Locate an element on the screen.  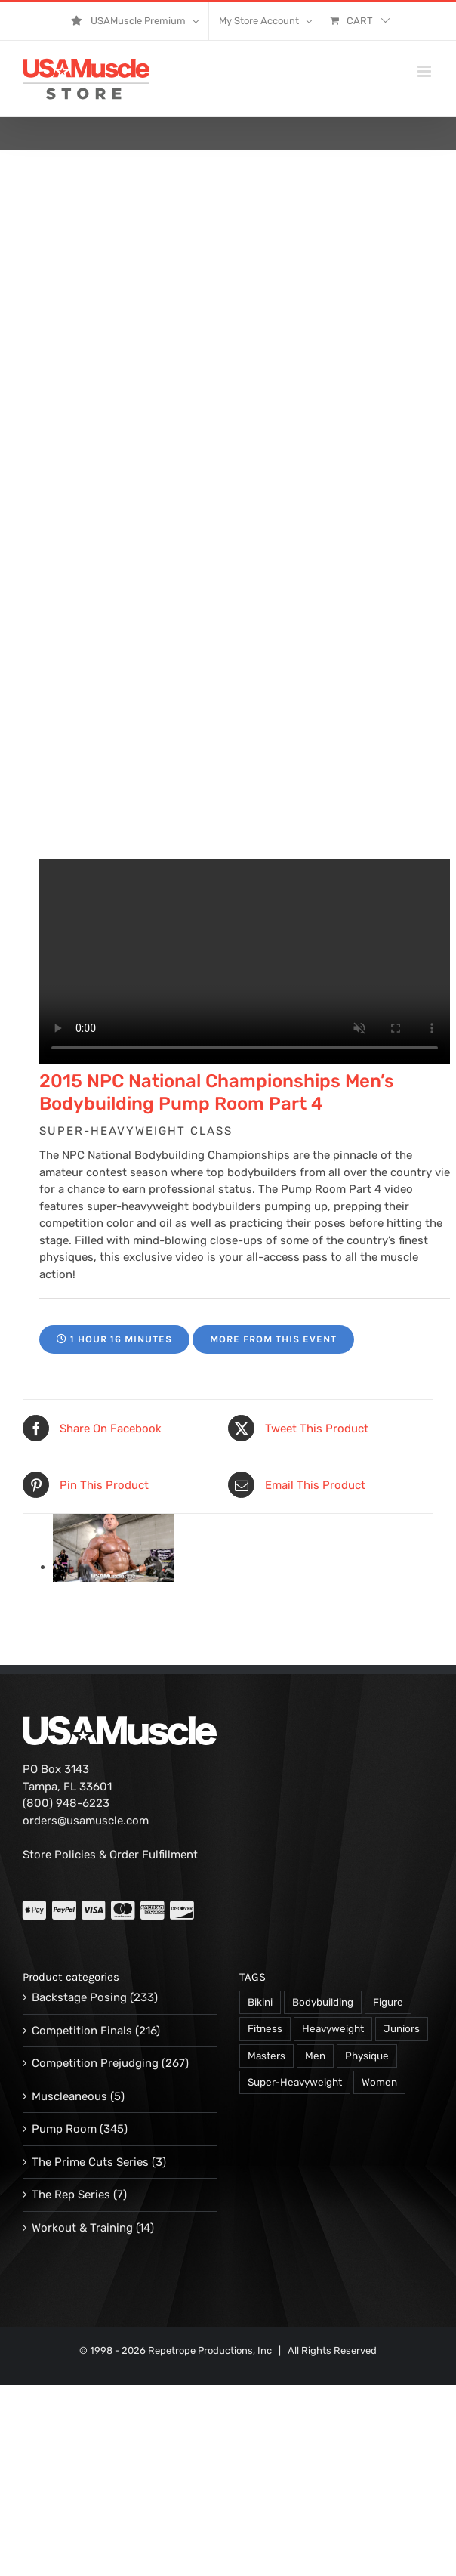
[13241-PVW-Evans-Matthew-02.jpg] is located at coordinates (113, 1567).